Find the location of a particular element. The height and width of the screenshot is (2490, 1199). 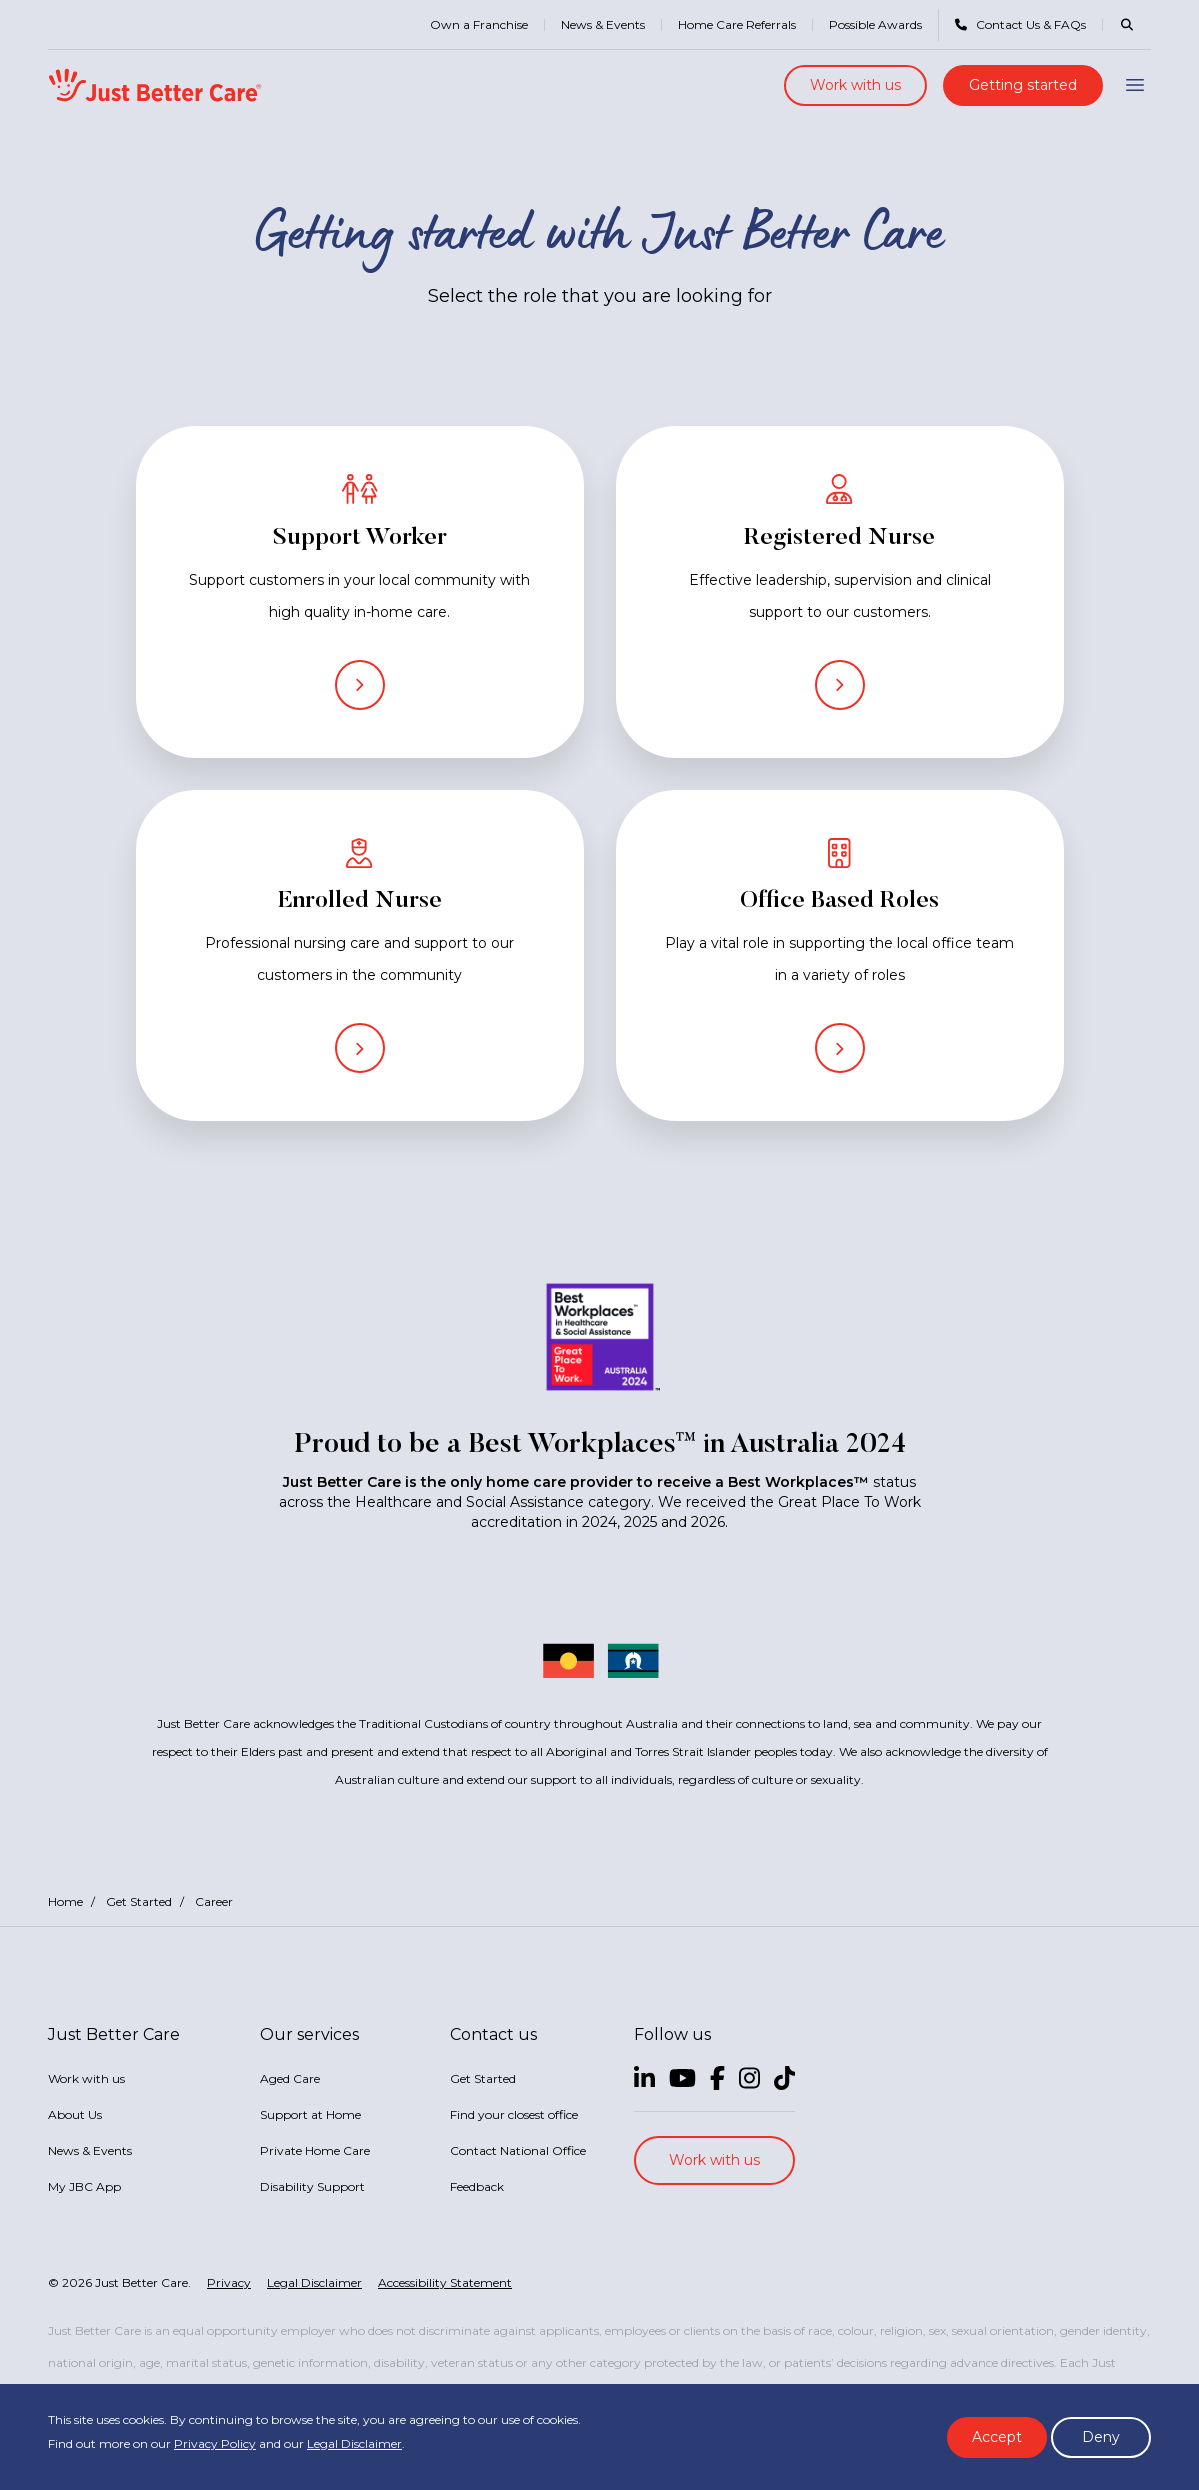

News & Events is located at coordinates (603, 24).